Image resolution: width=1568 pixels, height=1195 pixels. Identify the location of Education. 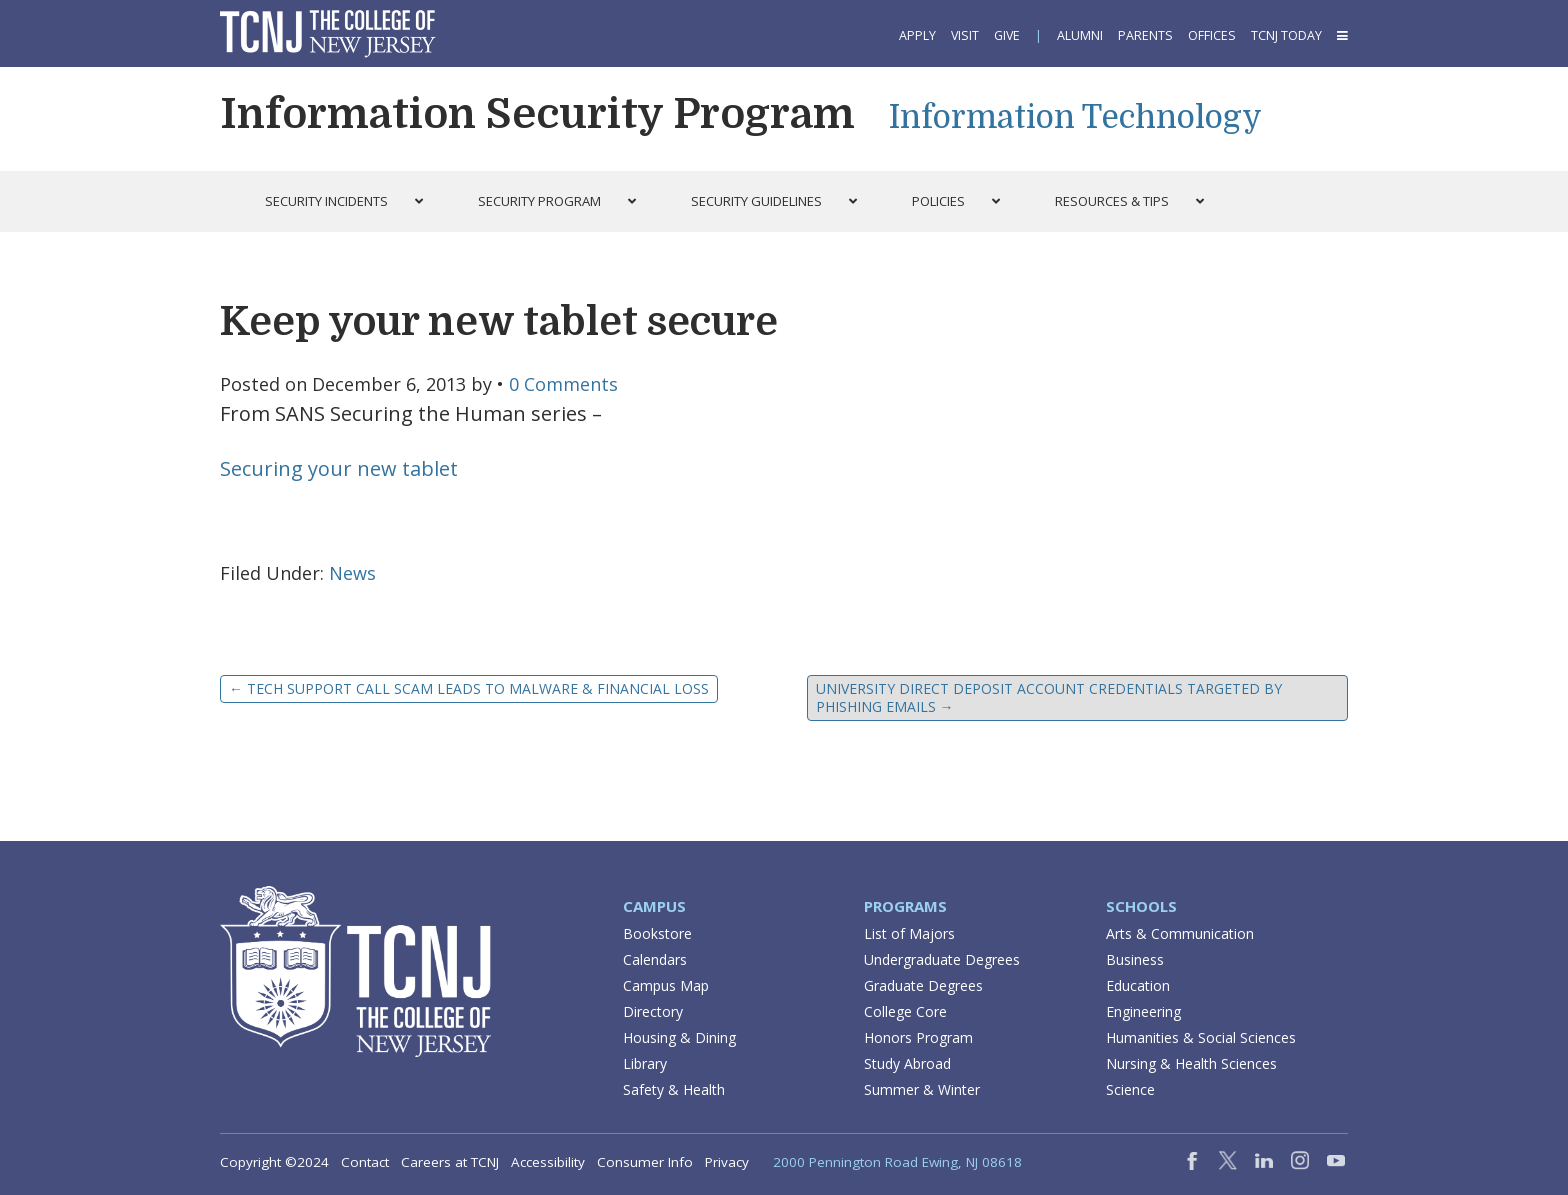
(1138, 985).